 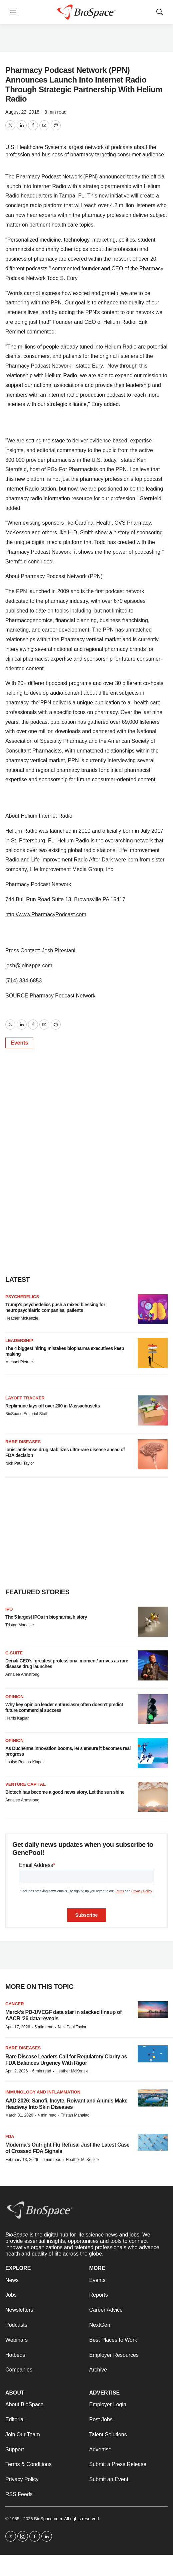 What do you see at coordinates (19, 1043) in the screenshot?
I see `Events` at bounding box center [19, 1043].